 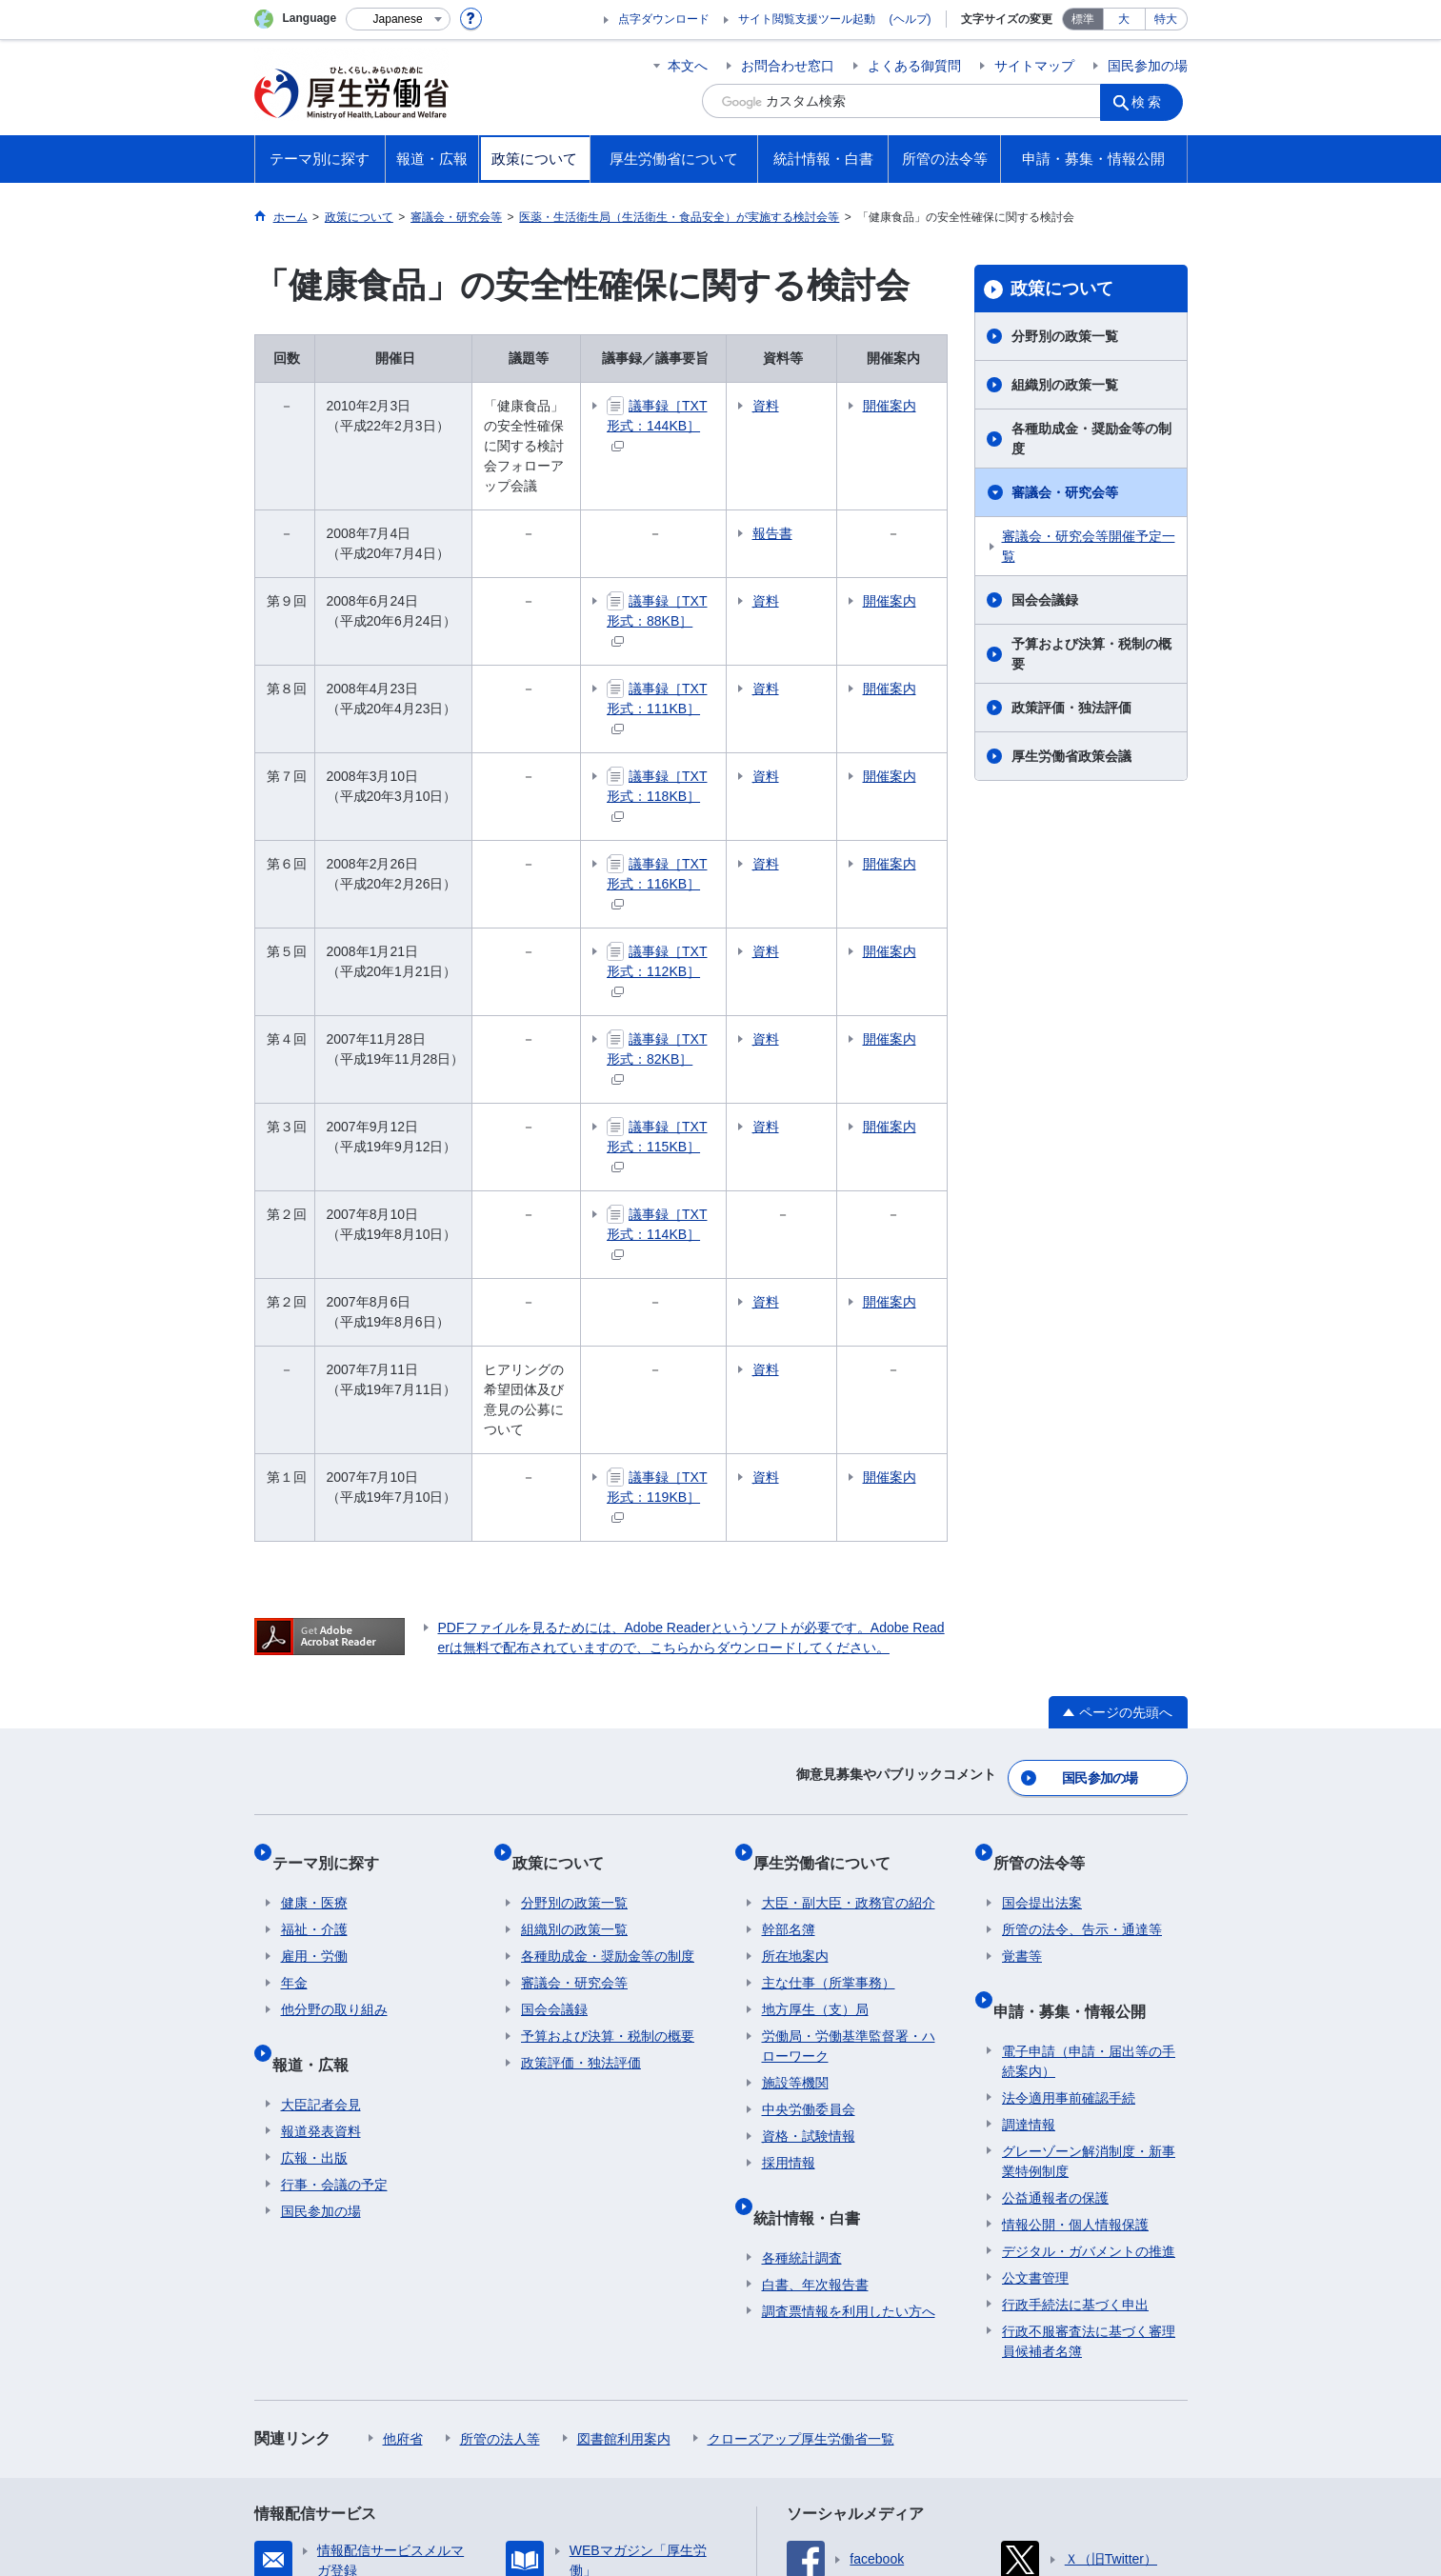 I want to click on 大臣記者会見, so click(x=321, y=1820).